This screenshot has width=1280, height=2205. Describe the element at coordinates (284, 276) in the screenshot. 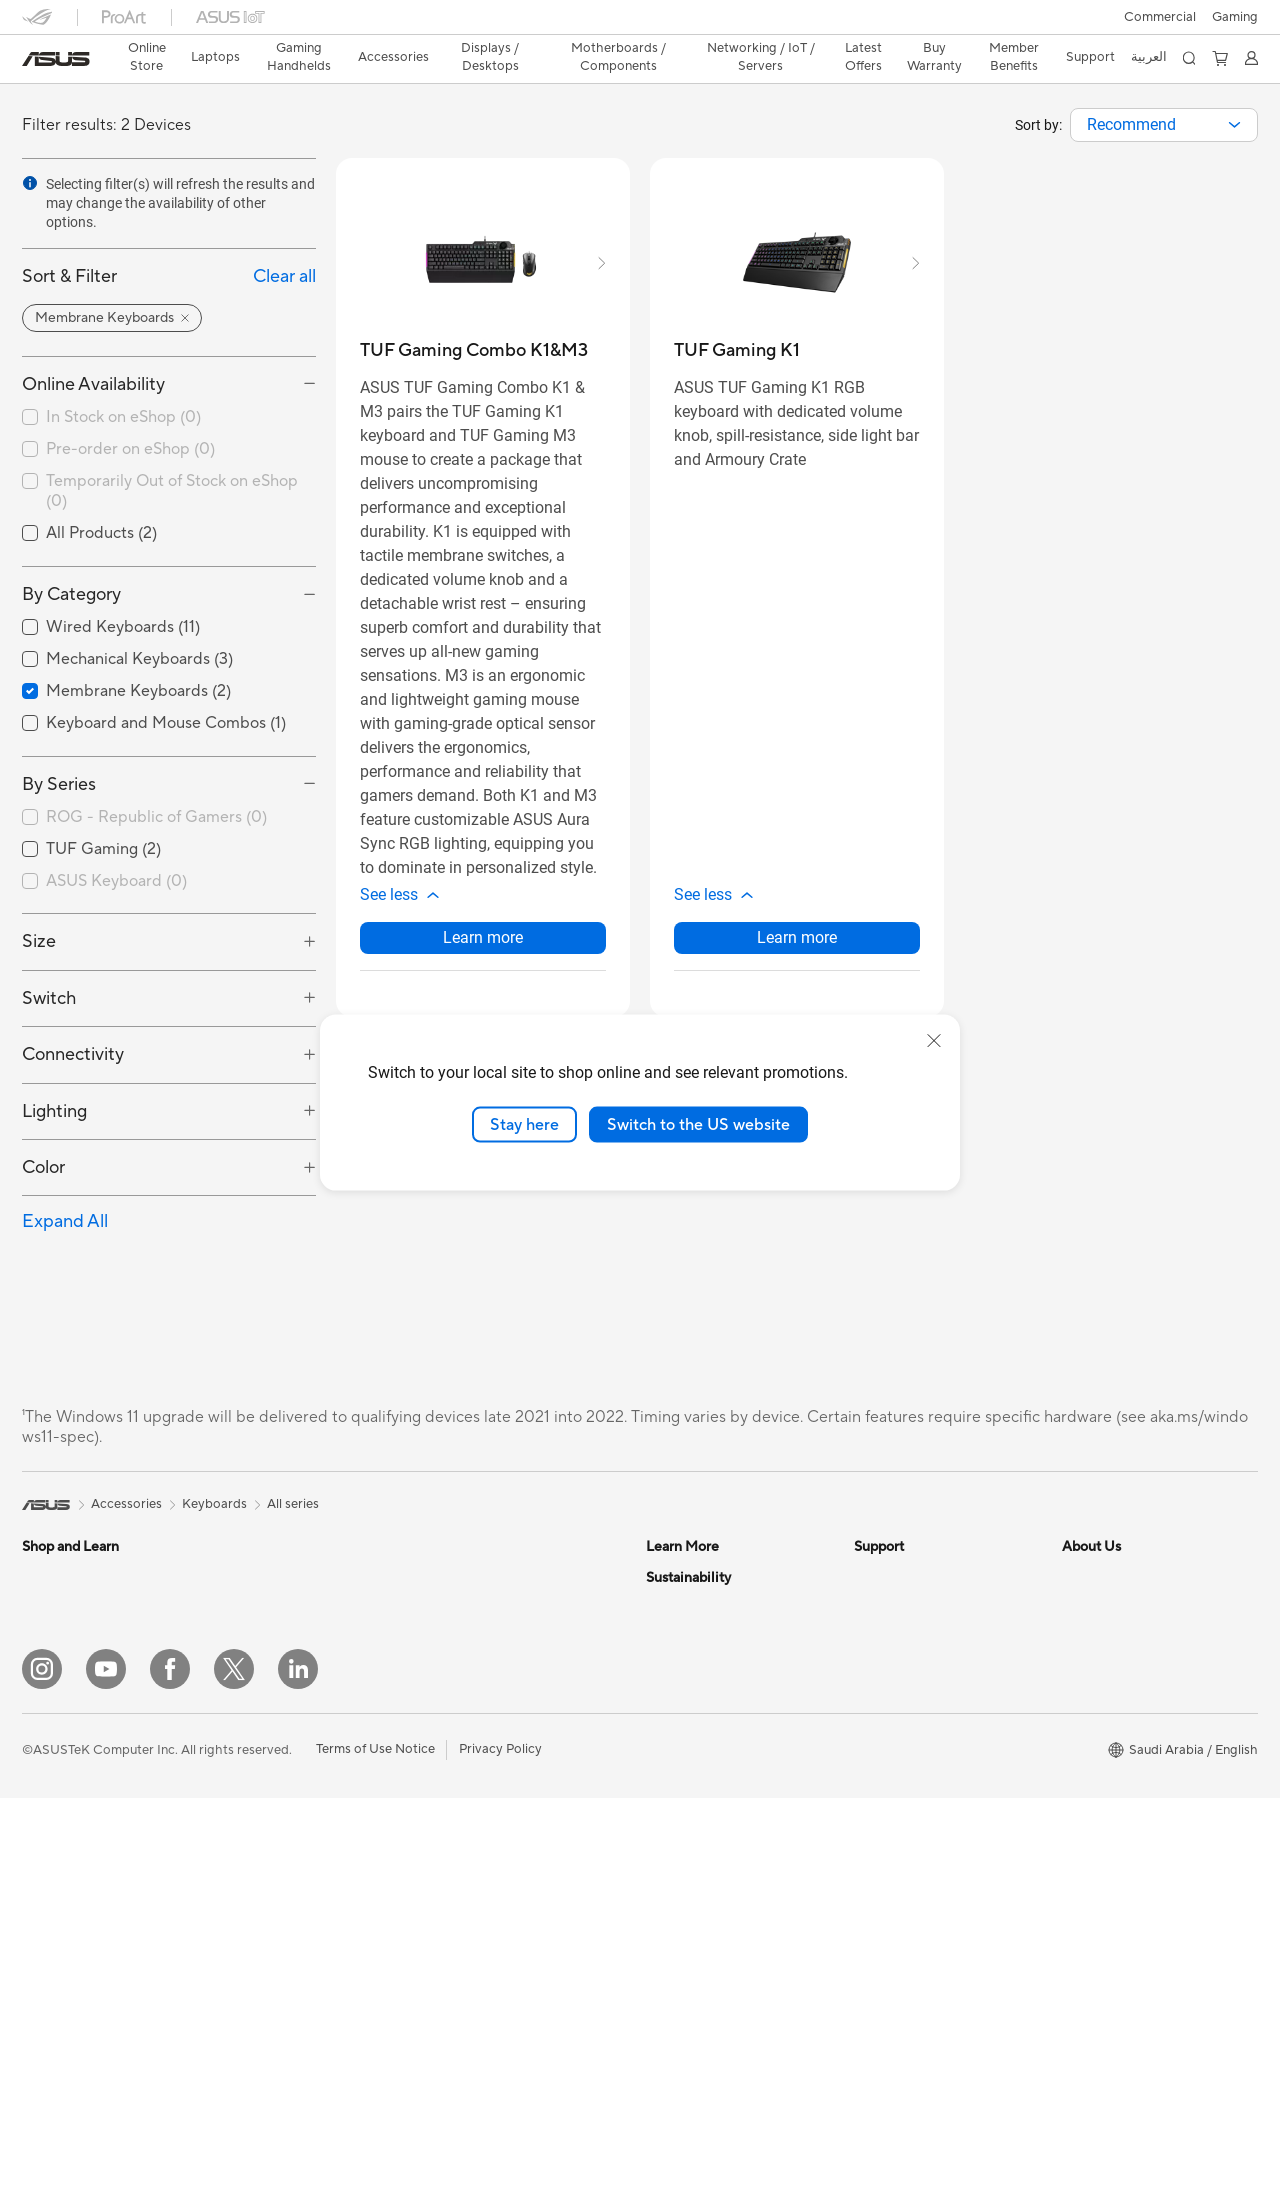

I see `Clear all` at that location.